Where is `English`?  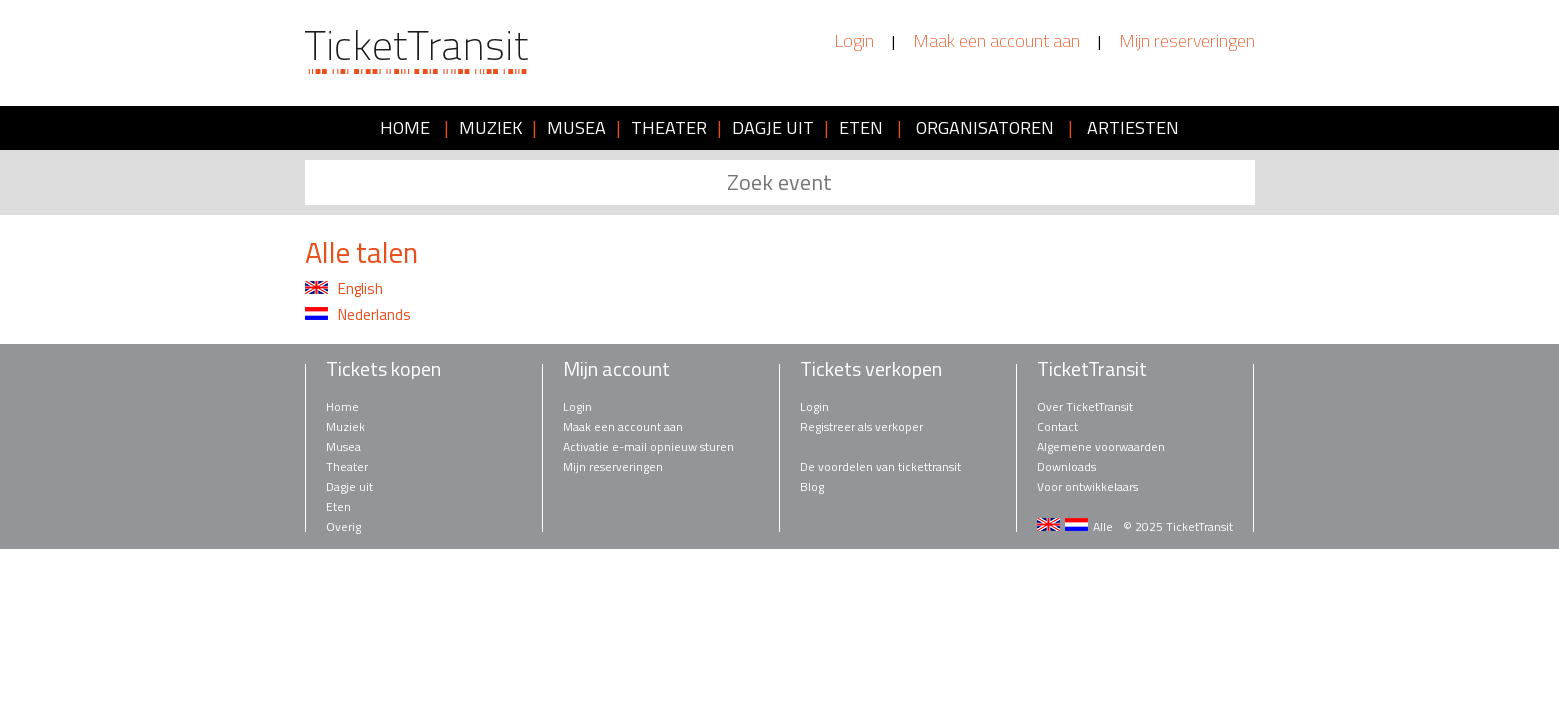
English is located at coordinates (344, 289).